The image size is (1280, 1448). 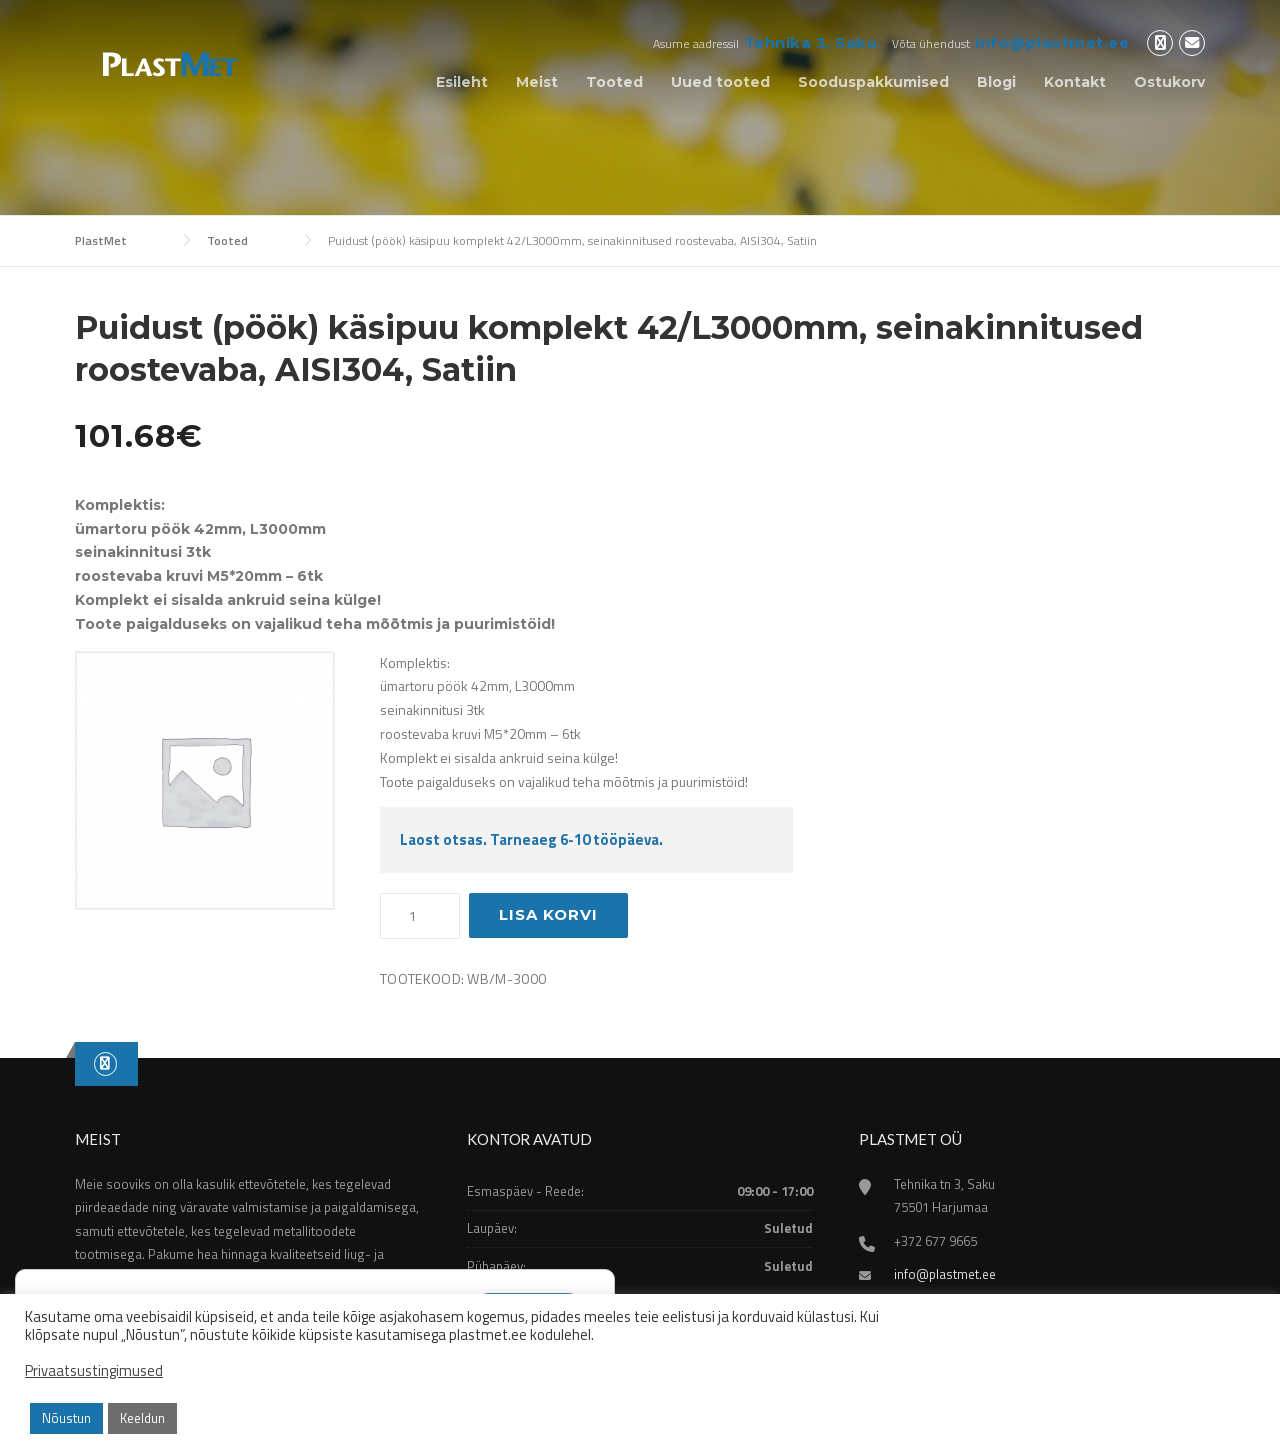 What do you see at coordinates (996, 82) in the screenshot?
I see `Blogi` at bounding box center [996, 82].